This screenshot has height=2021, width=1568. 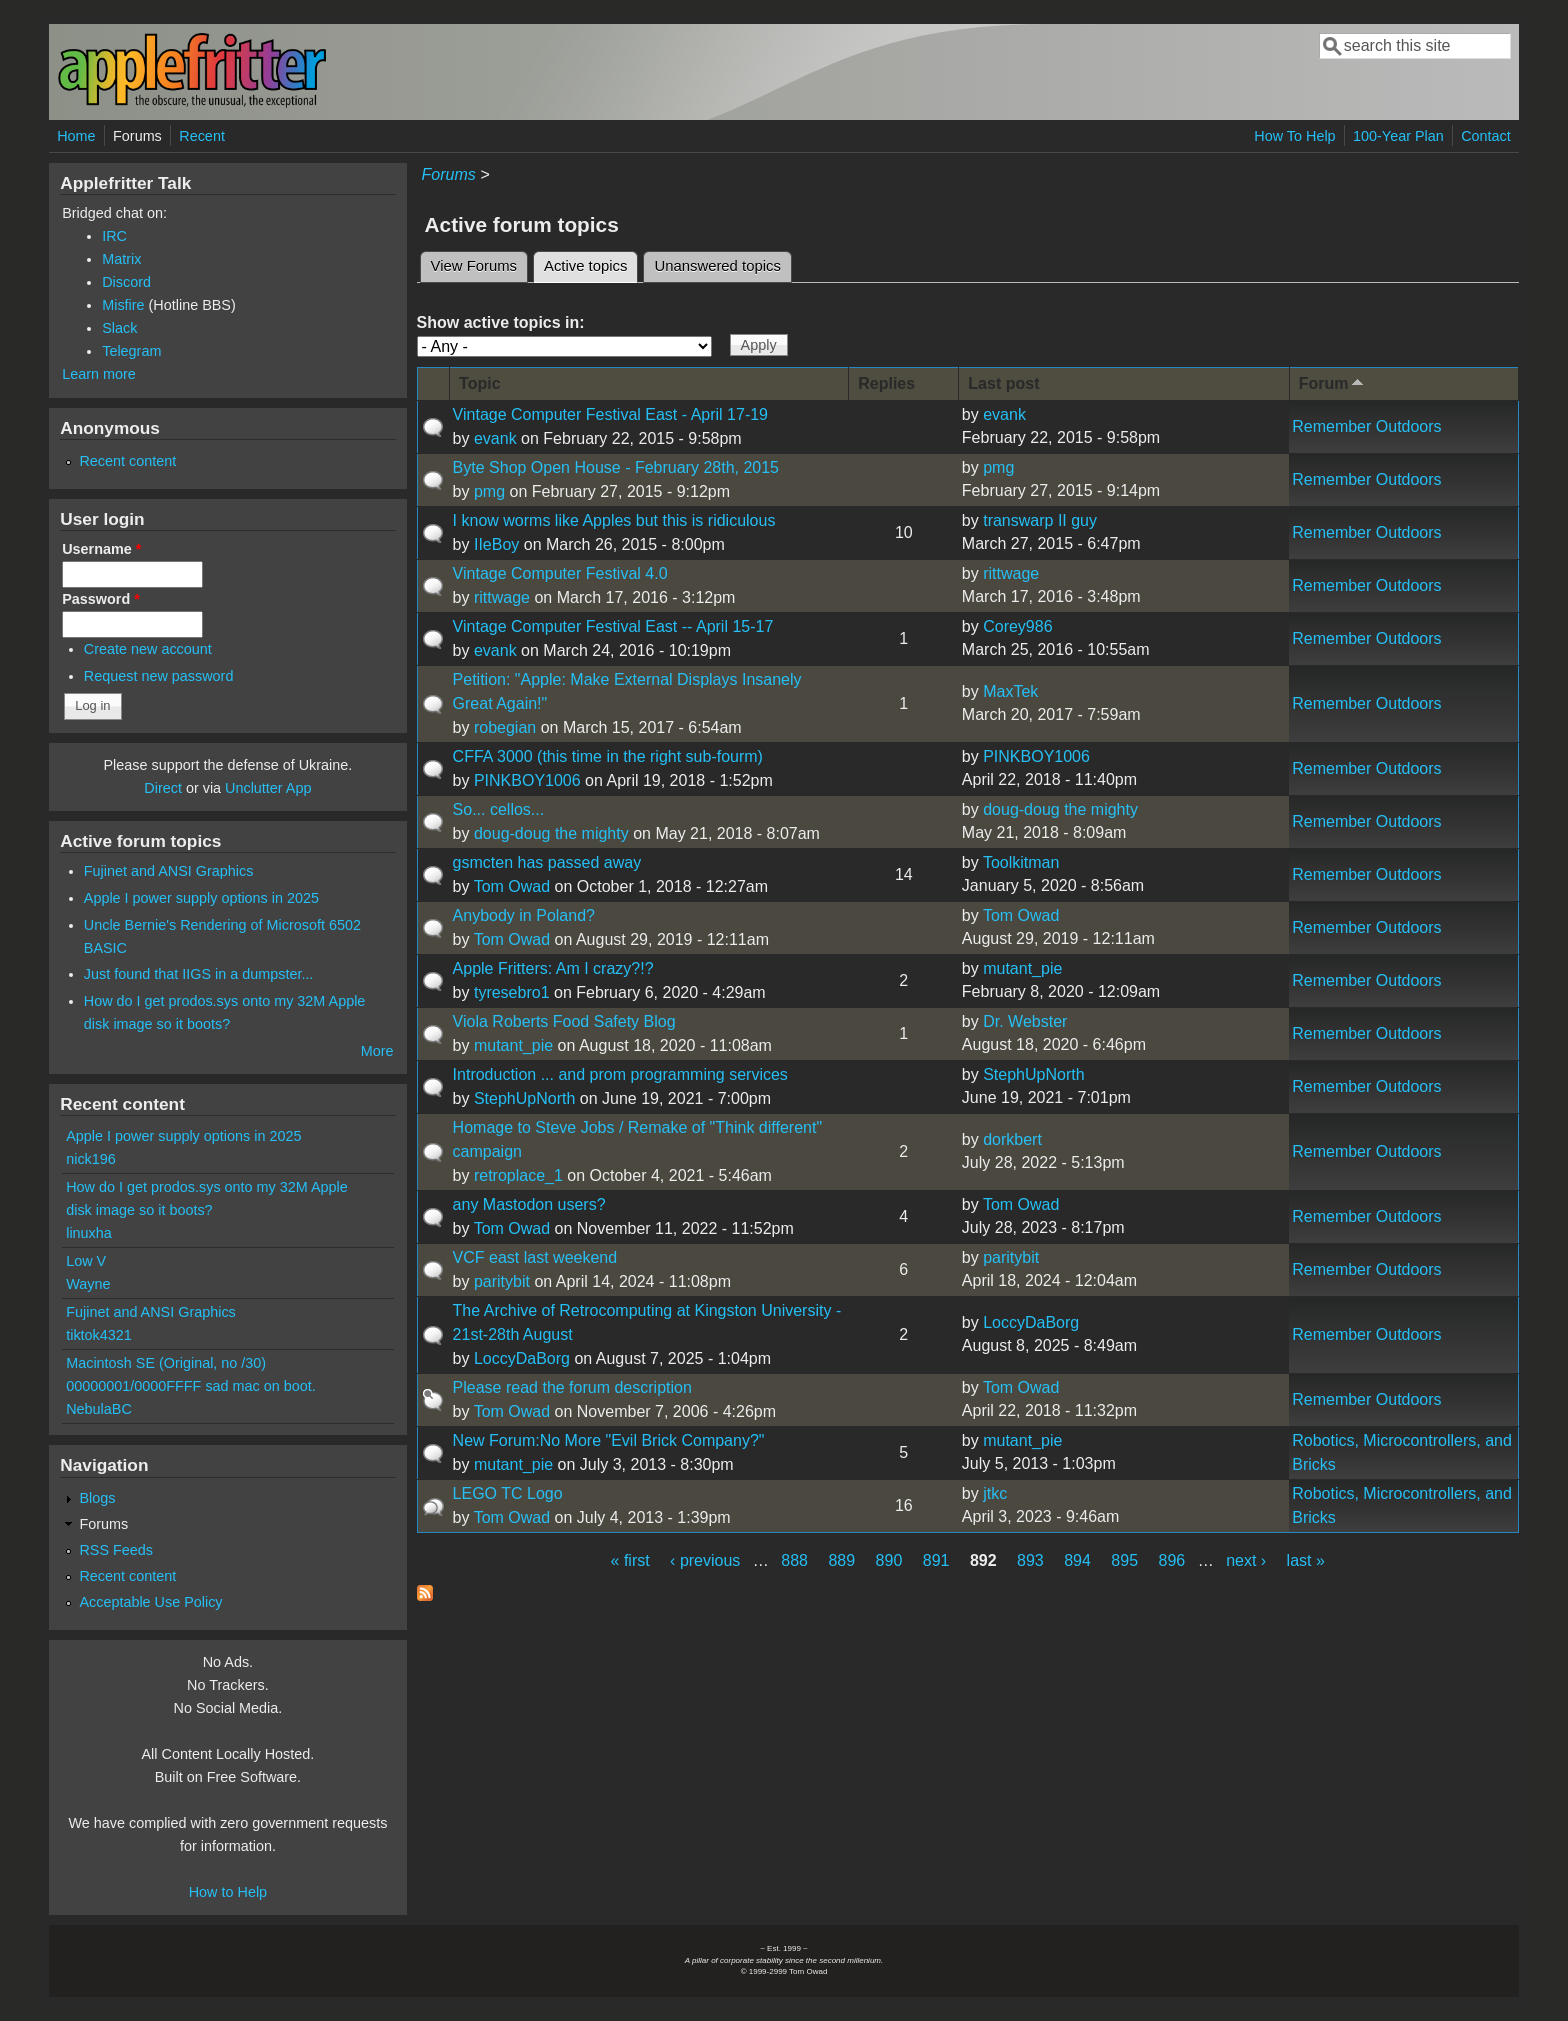 I want to click on StephUpNorth, so click(x=524, y=1098).